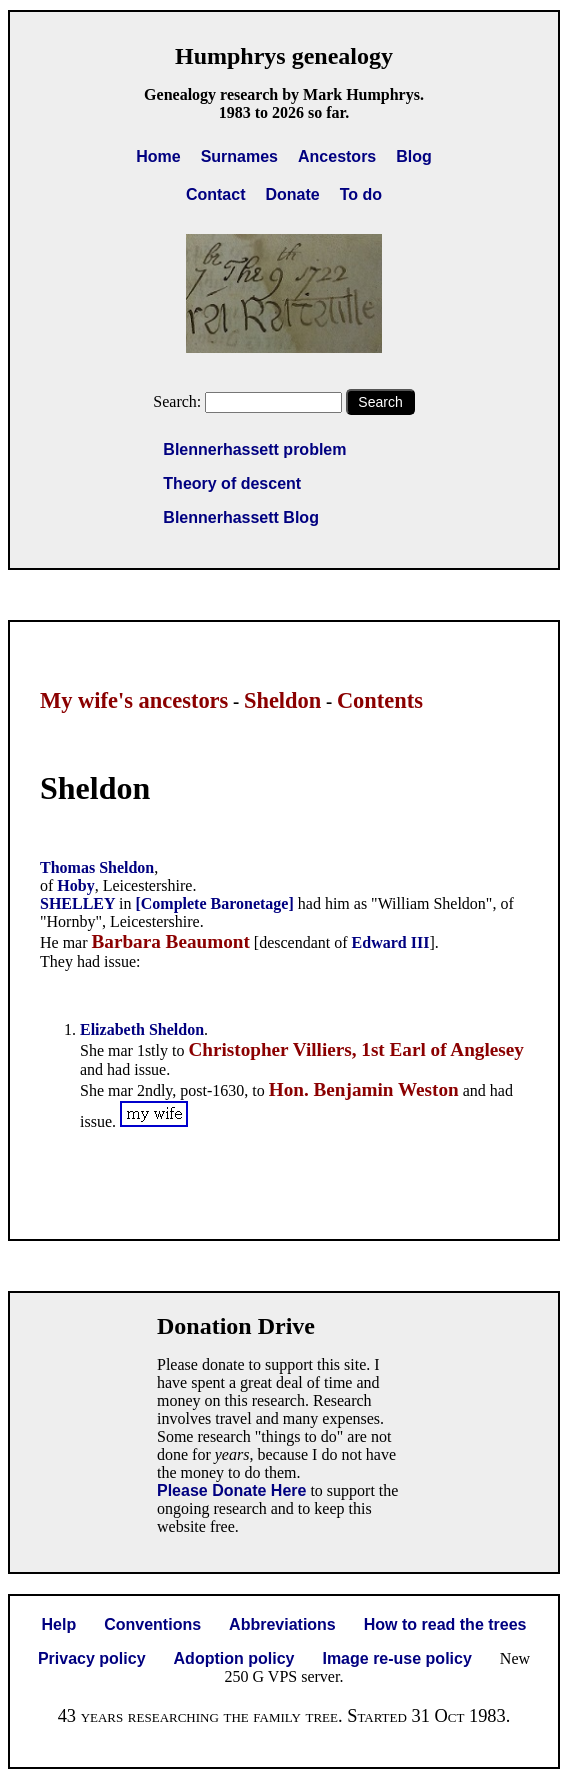 The width and height of the screenshot is (568, 1789). What do you see at coordinates (97, 867) in the screenshot?
I see `Thomas Sheldon` at bounding box center [97, 867].